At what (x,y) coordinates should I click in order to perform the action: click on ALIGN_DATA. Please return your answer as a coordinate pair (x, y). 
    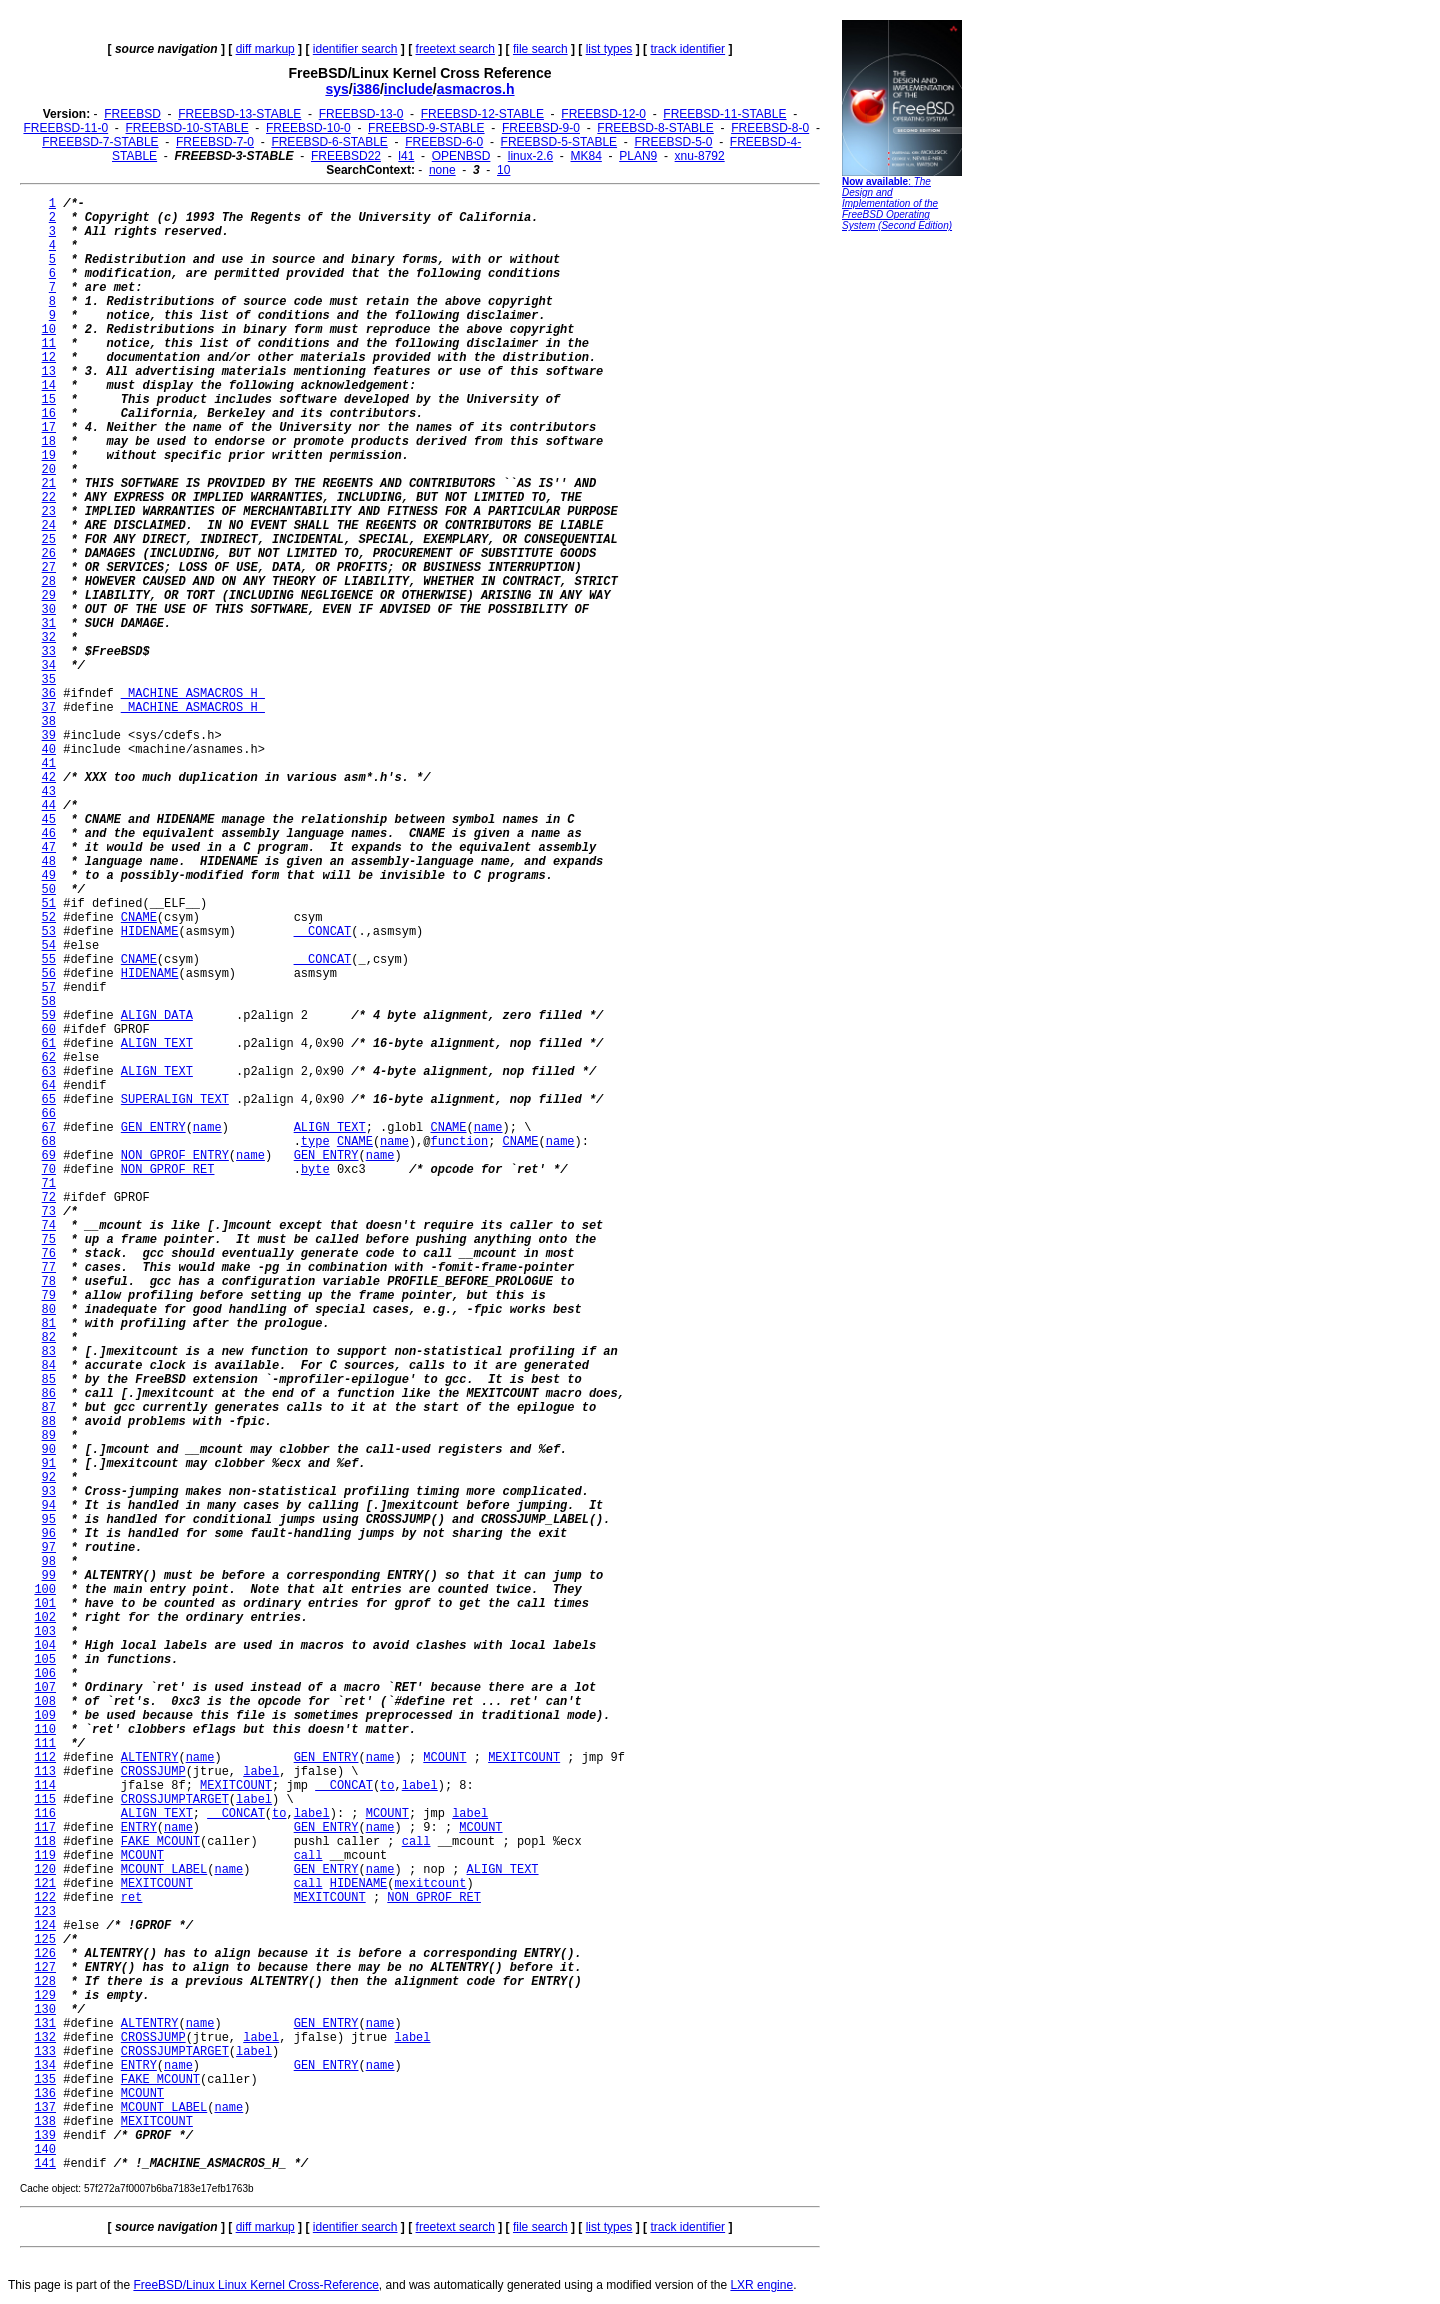
    Looking at the image, I should click on (157, 1016).